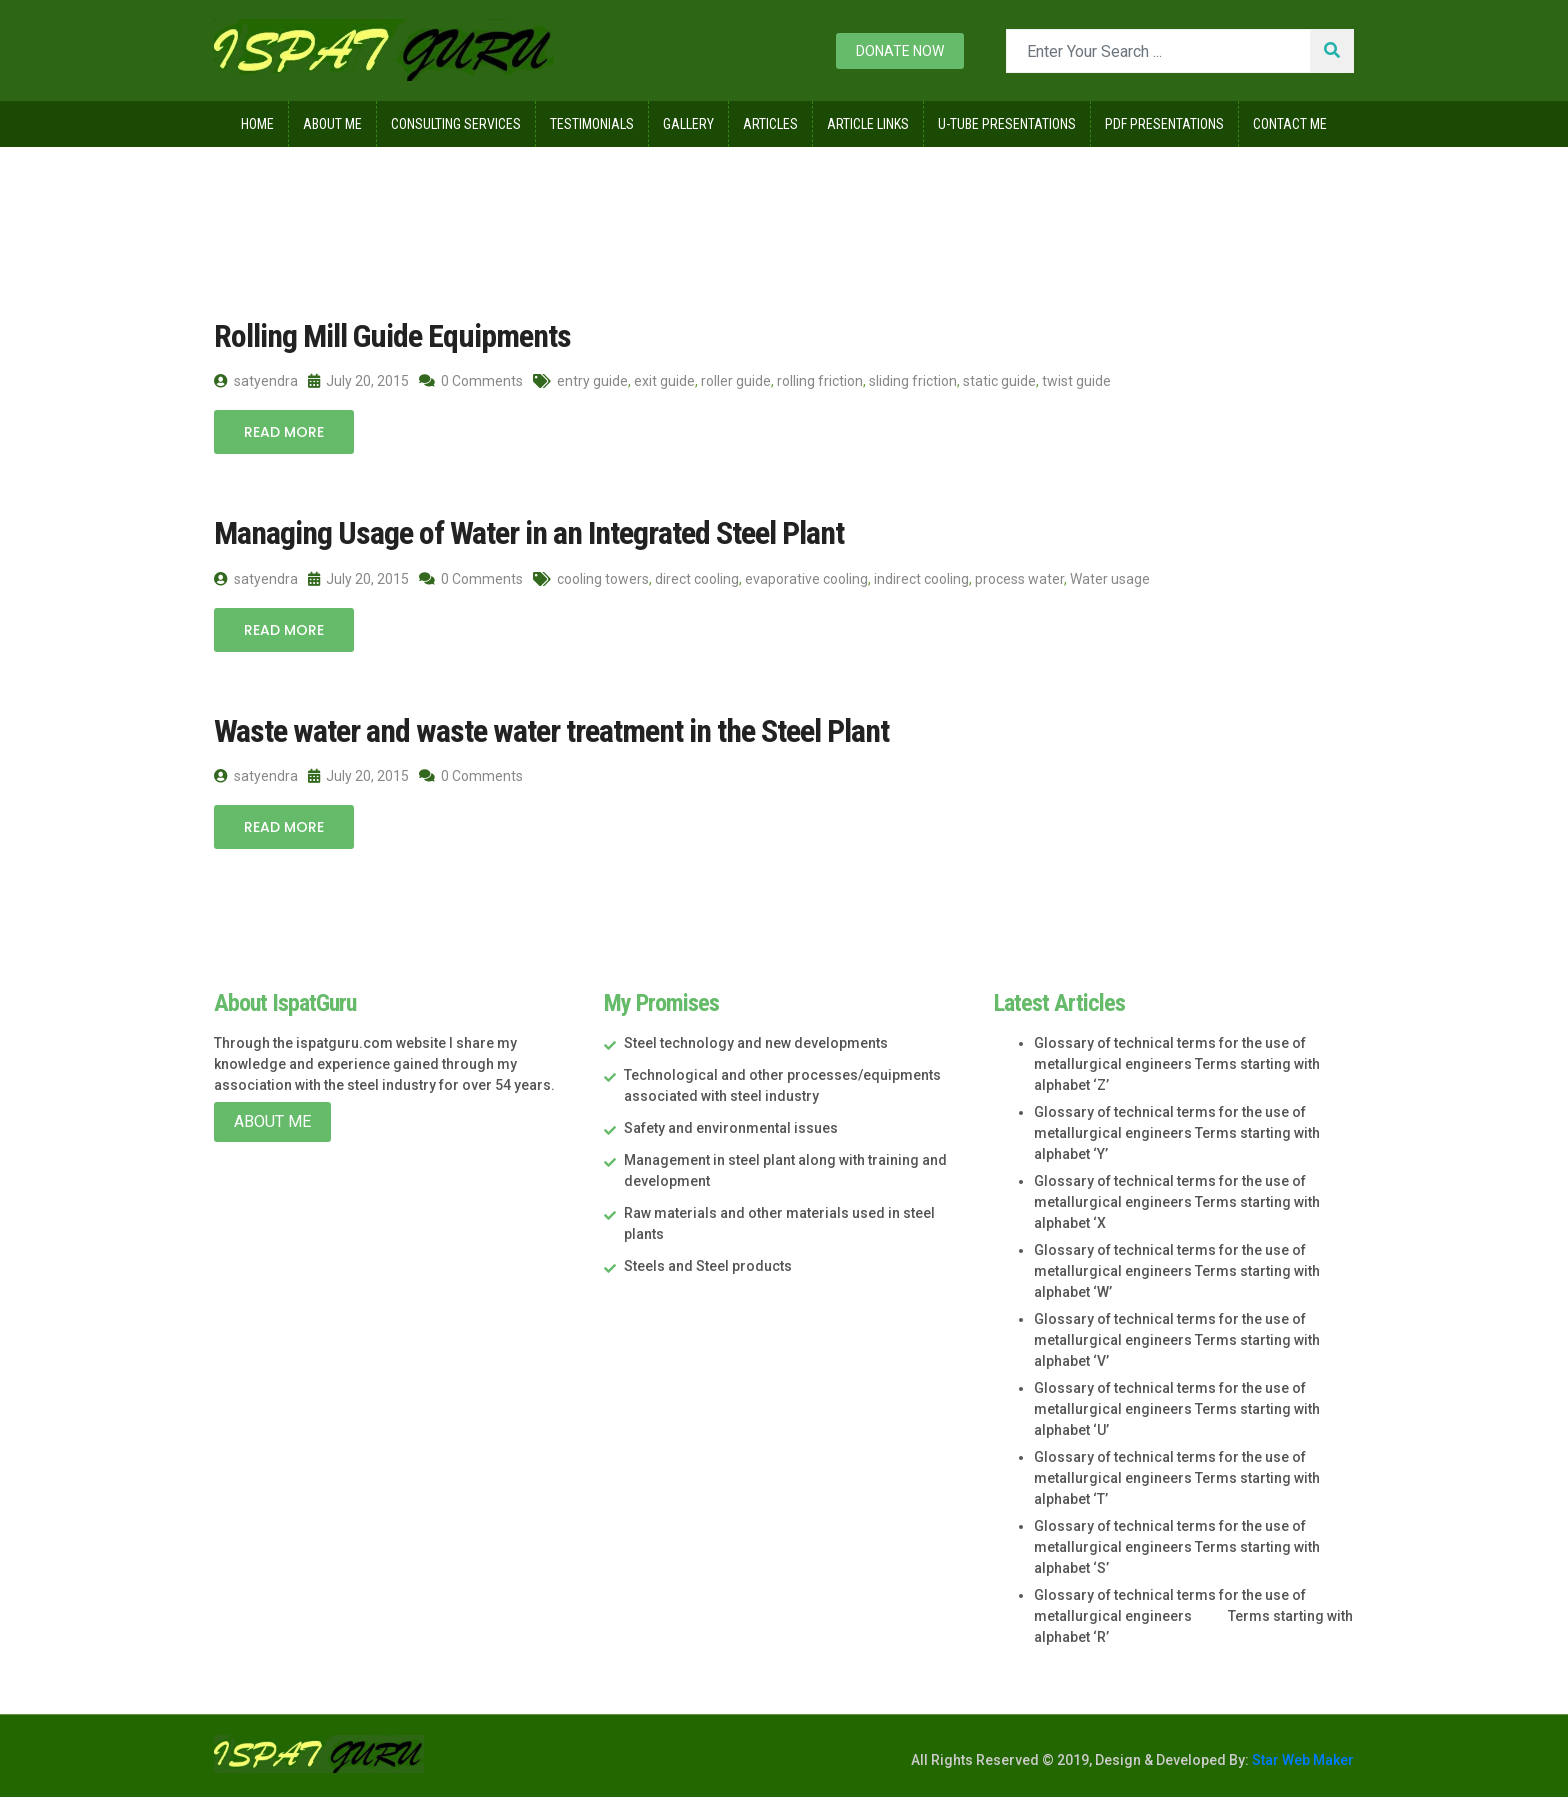  What do you see at coordinates (900, 51) in the screenshot?
I see `Donate now` at bounding box center [900, 51].